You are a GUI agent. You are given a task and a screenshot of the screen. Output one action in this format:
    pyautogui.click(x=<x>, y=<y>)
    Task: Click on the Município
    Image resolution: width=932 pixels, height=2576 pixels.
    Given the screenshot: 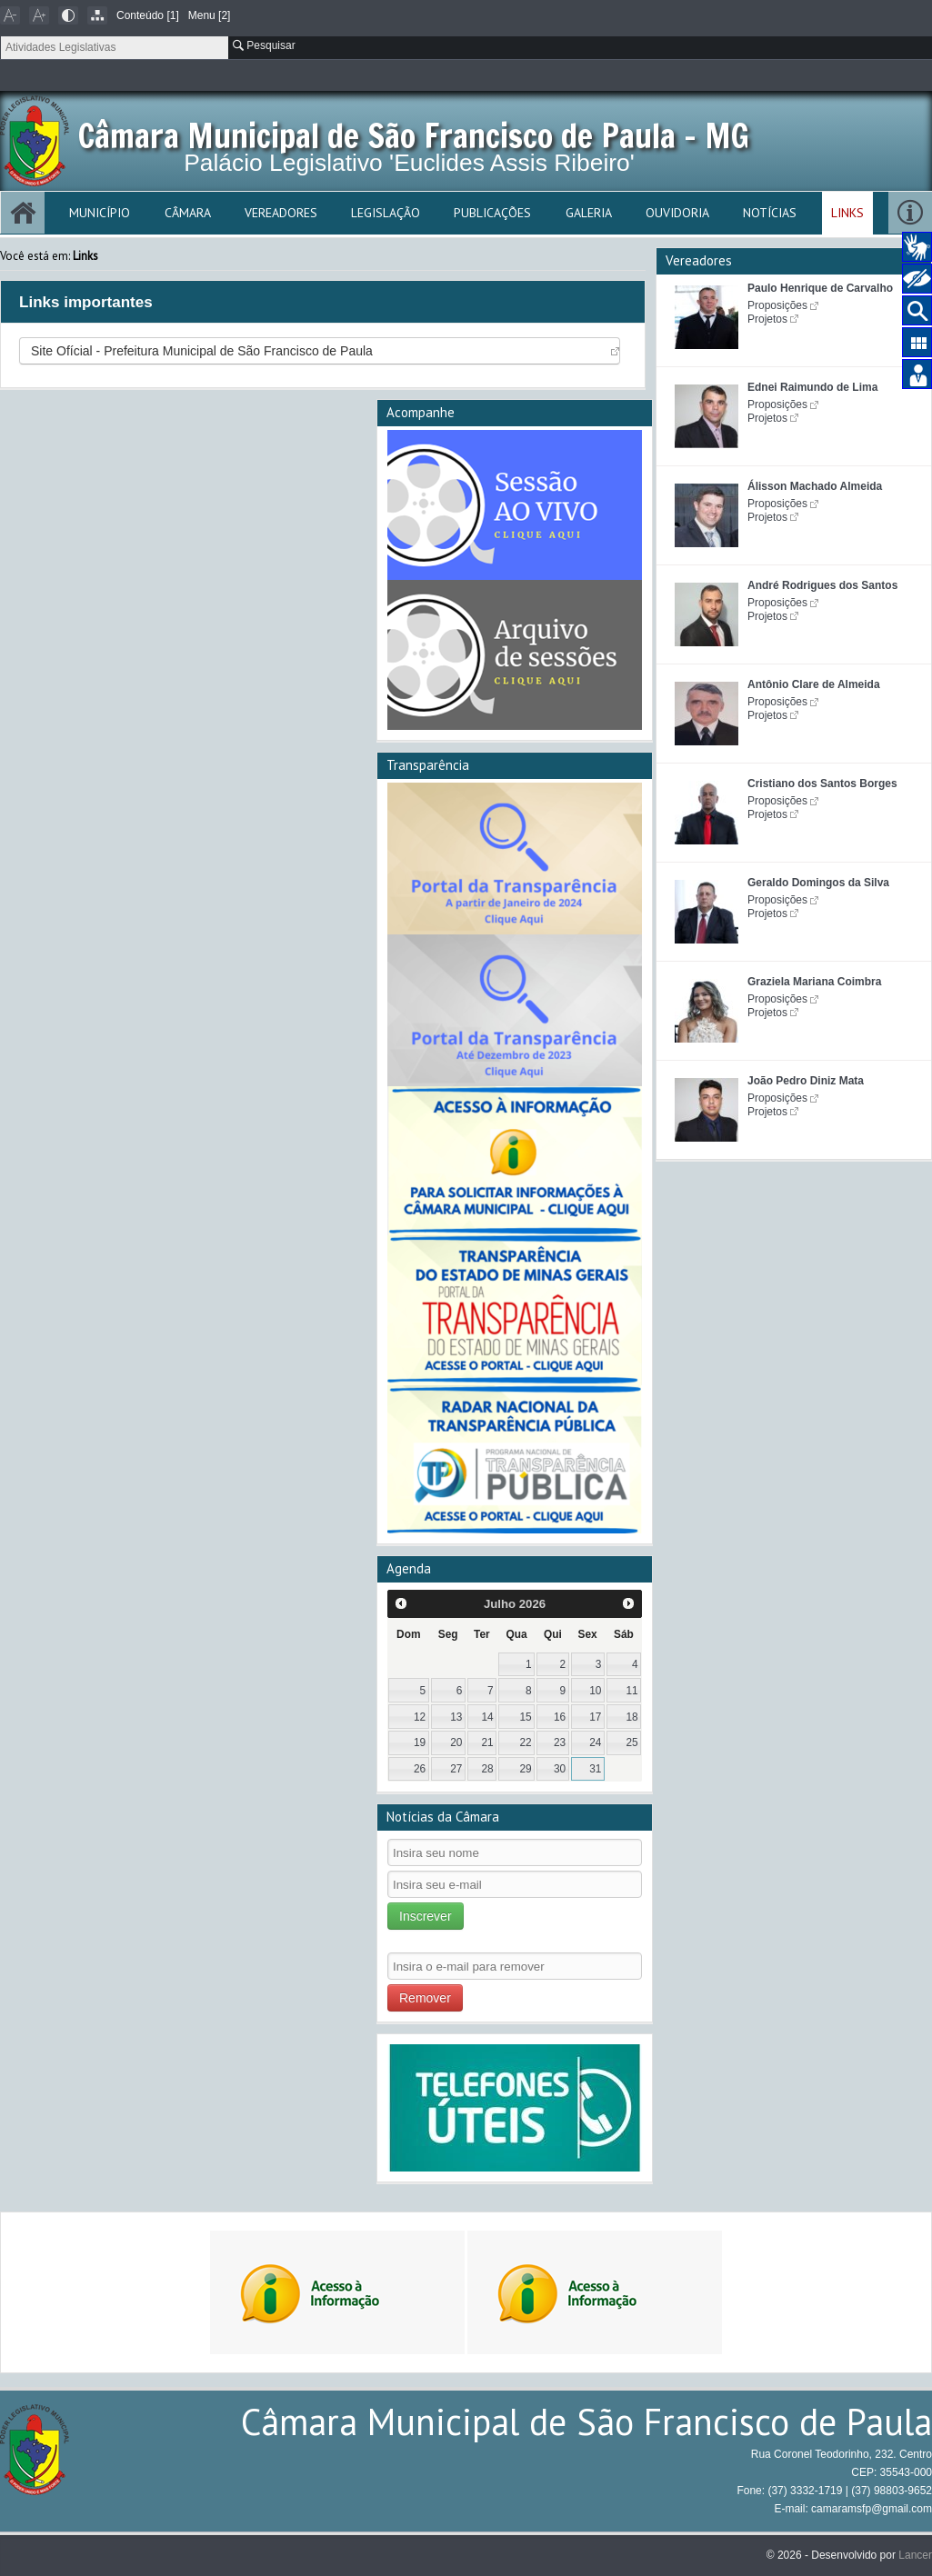 What is the action you would take?
    pyautogui.click(x=99, y=213)
    